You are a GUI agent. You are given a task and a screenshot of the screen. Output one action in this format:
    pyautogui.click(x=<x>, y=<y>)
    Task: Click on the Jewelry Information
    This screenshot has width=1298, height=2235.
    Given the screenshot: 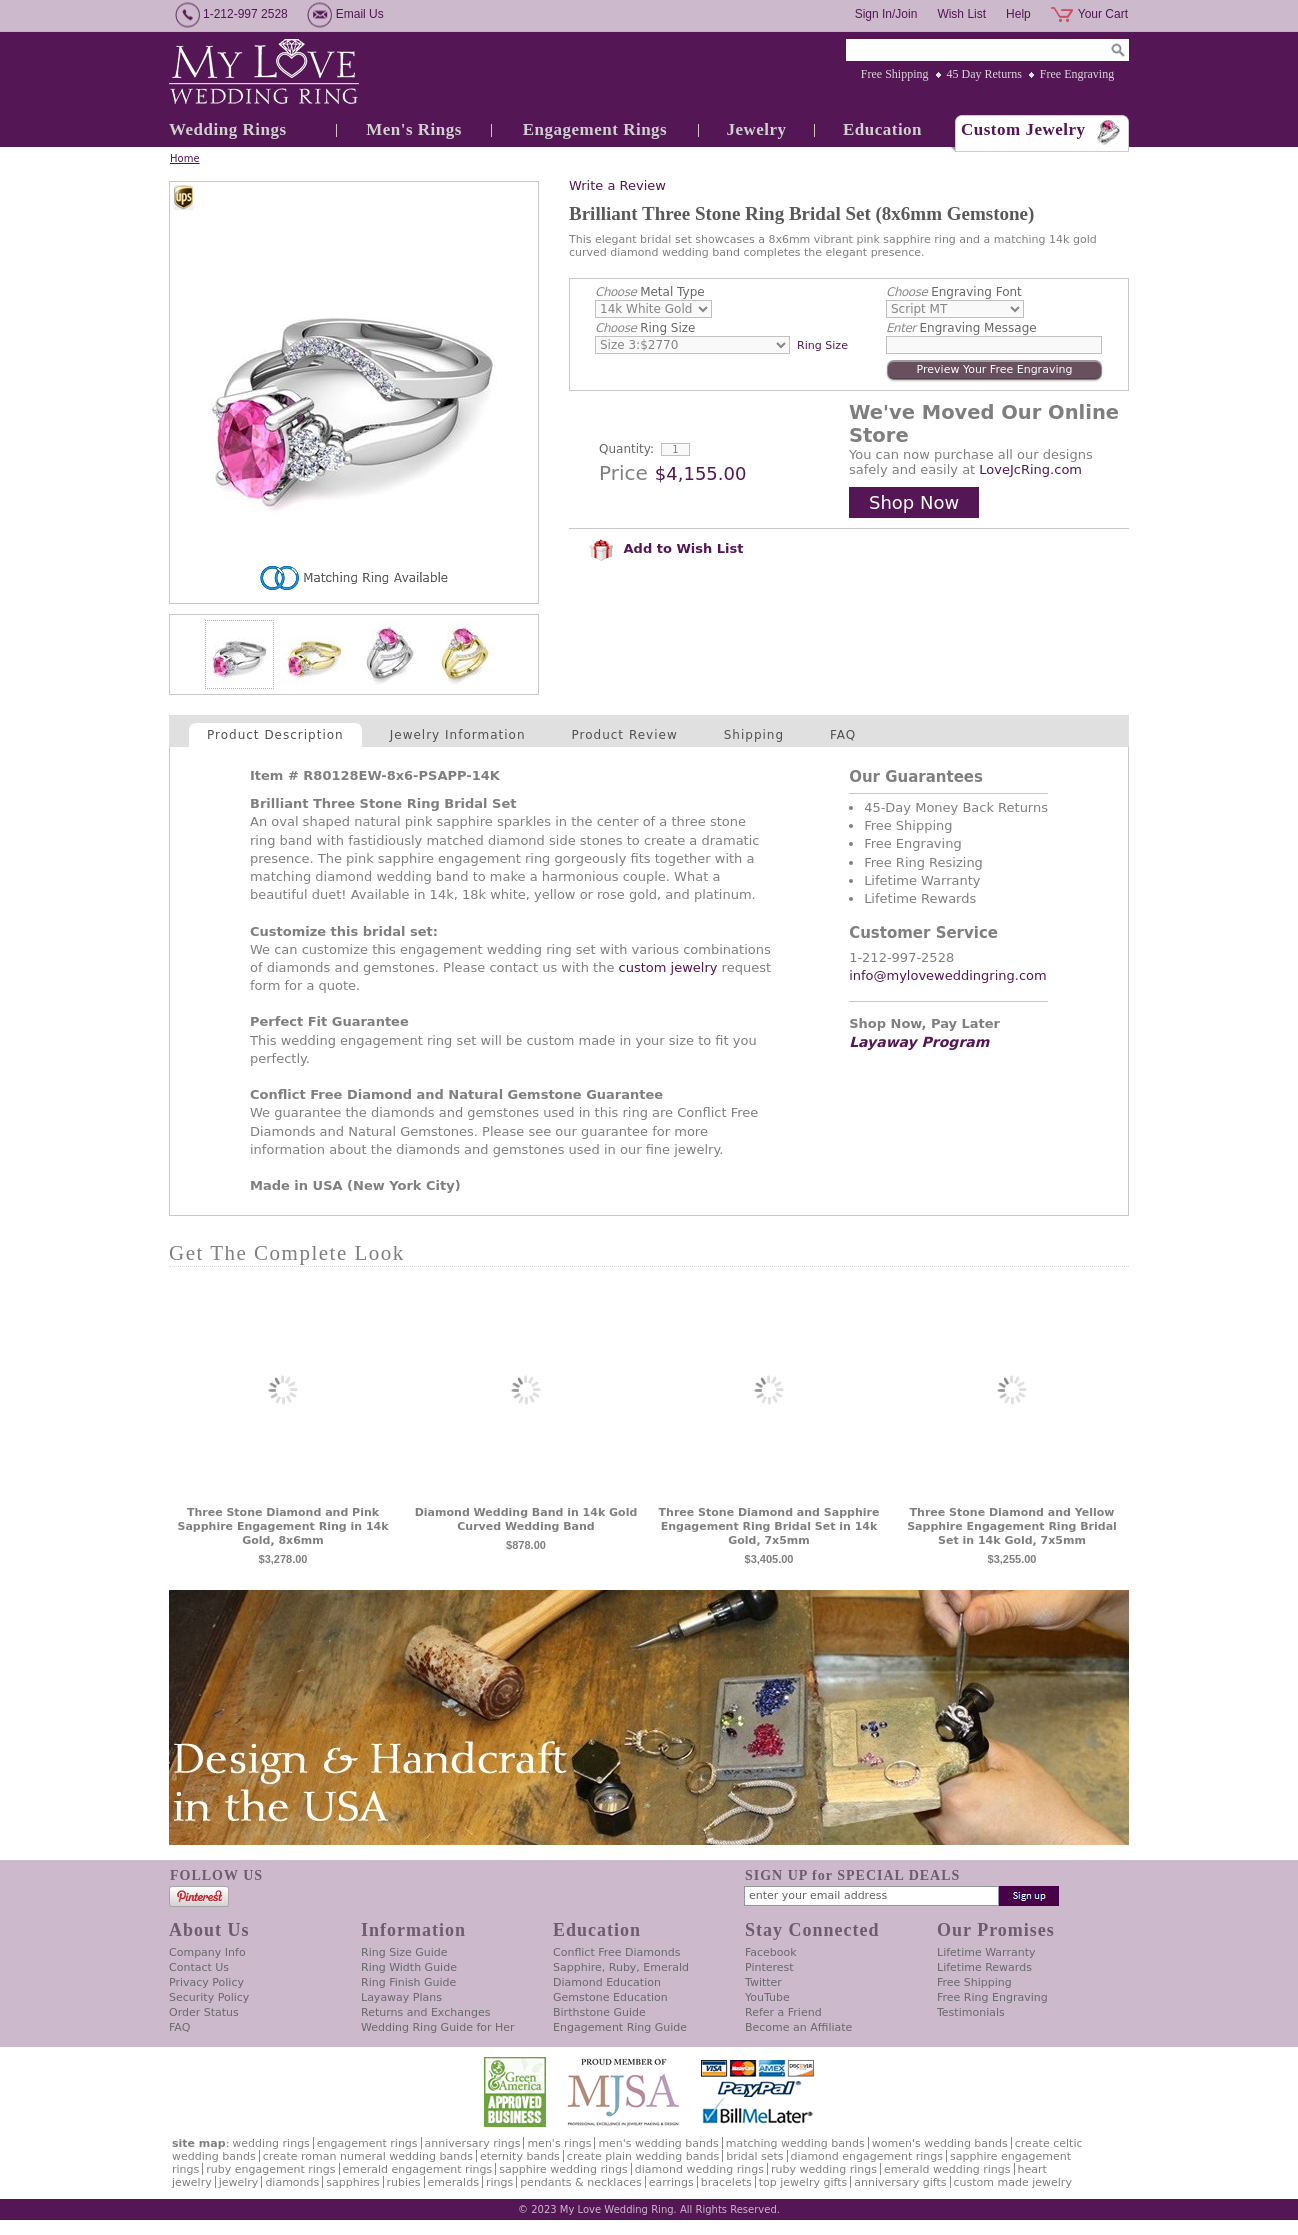 What is the action you would take?
    pyautogui.click(x=458, y=735)
    